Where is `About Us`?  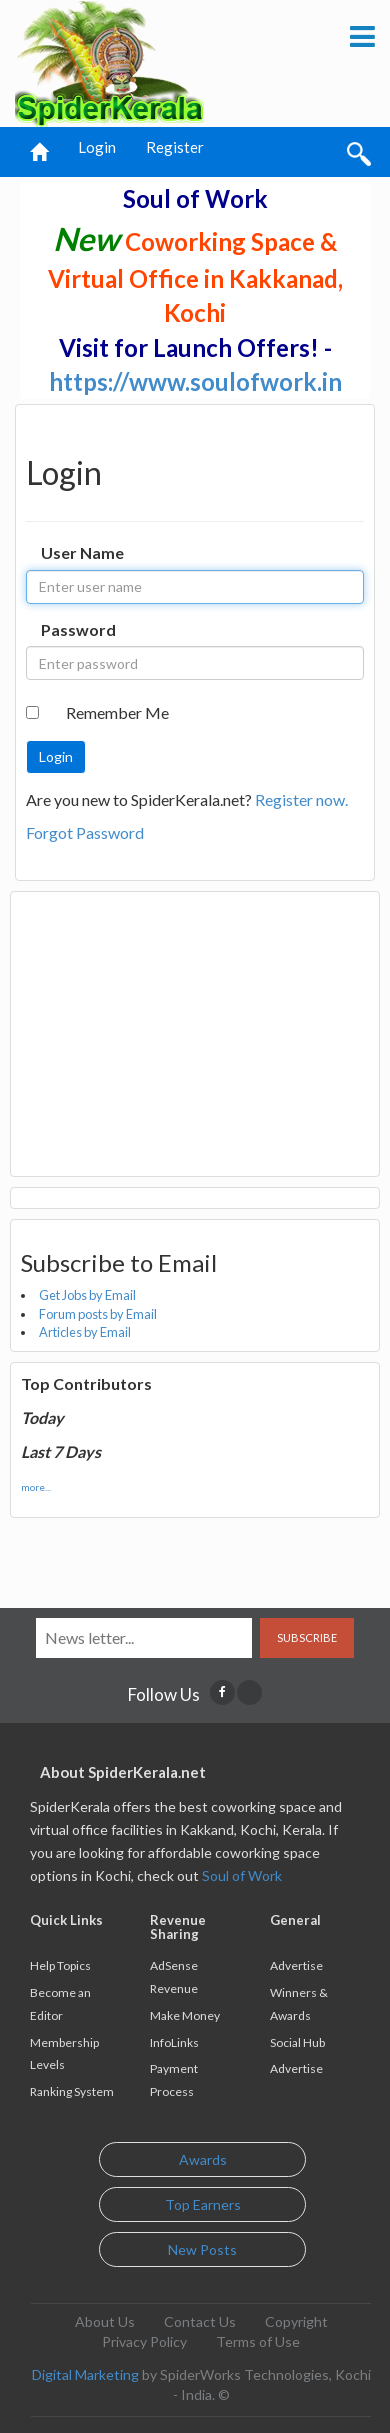
About Us is located at coordinates (105, 2321).